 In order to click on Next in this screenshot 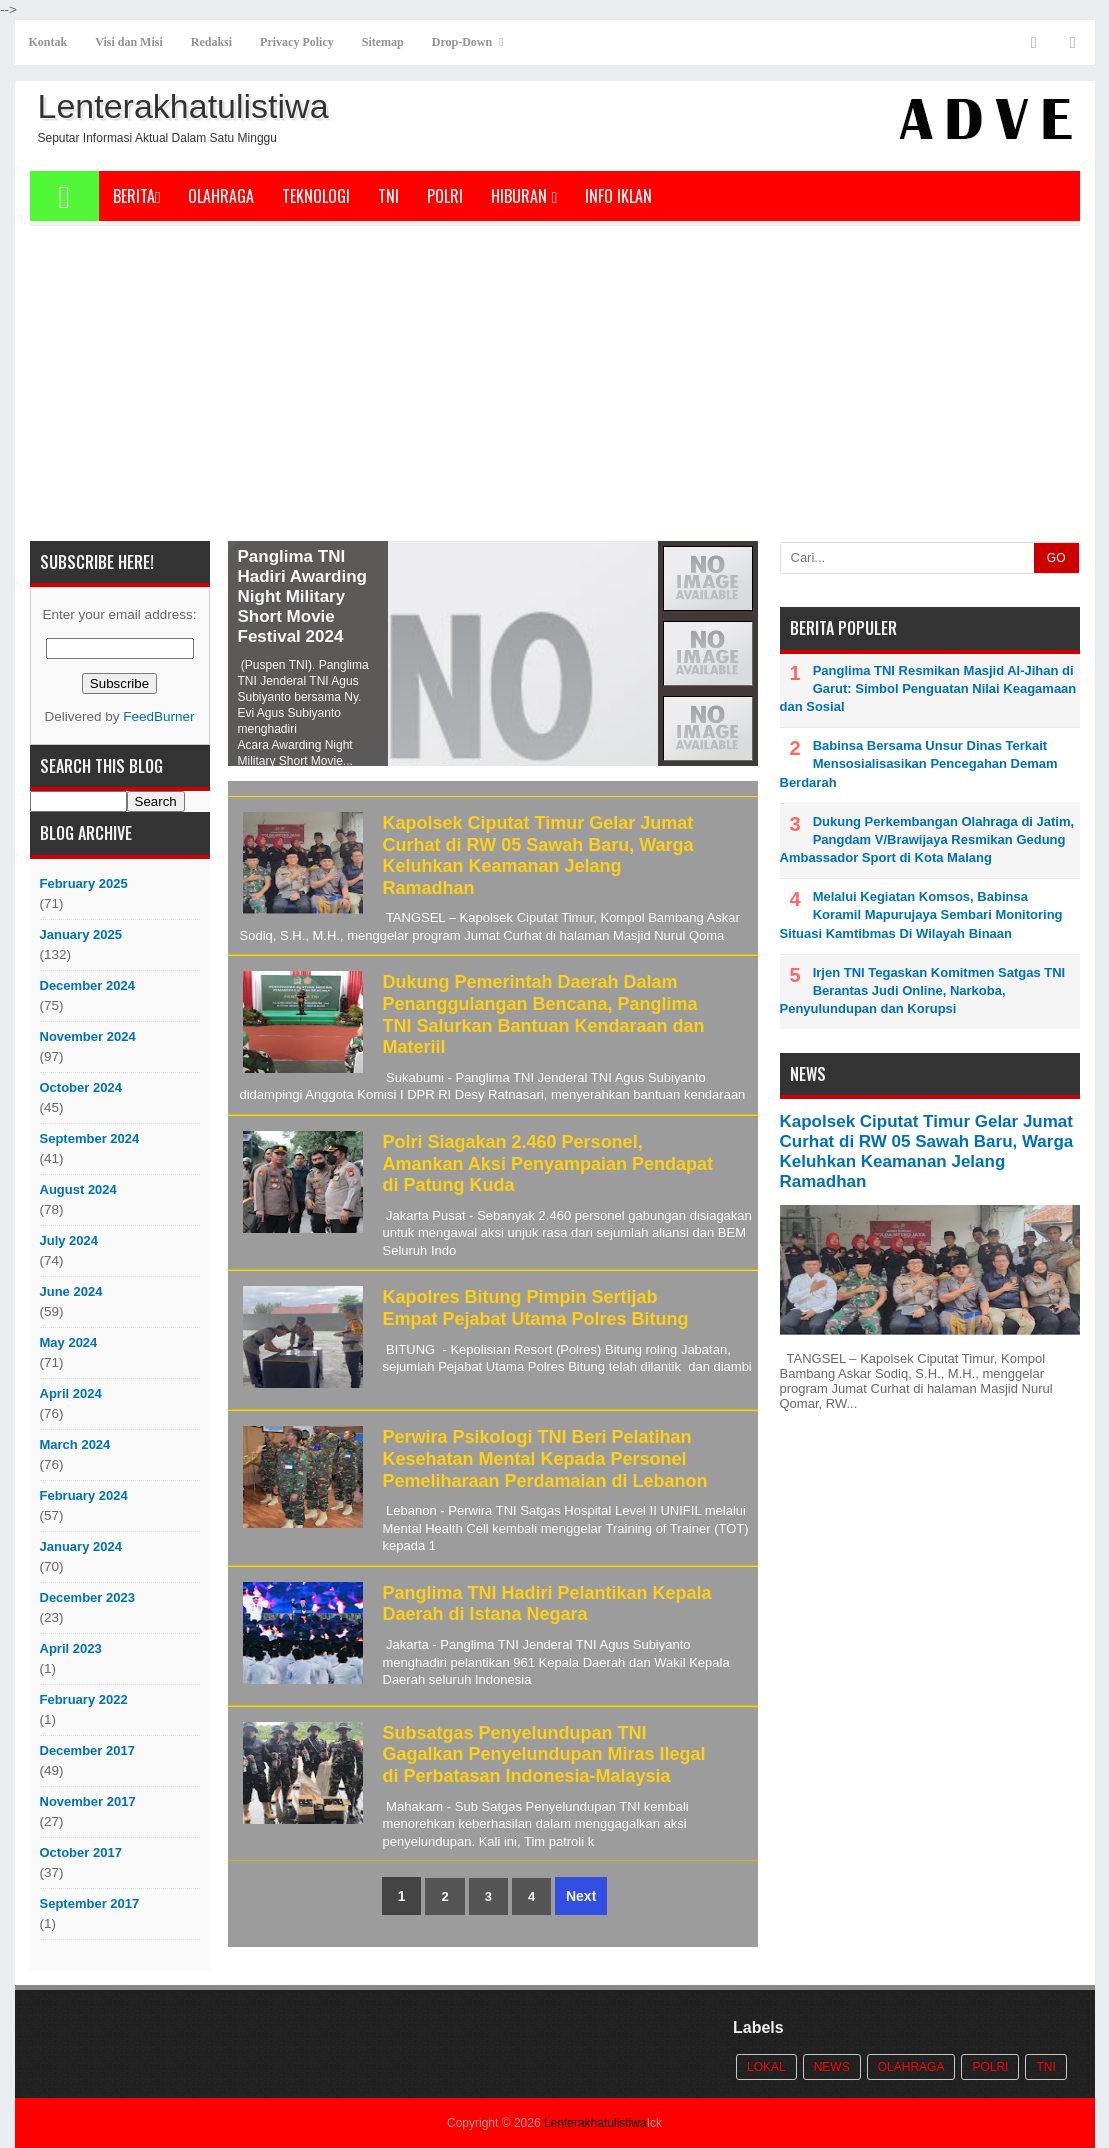, I will do `click(581, 1896)`.